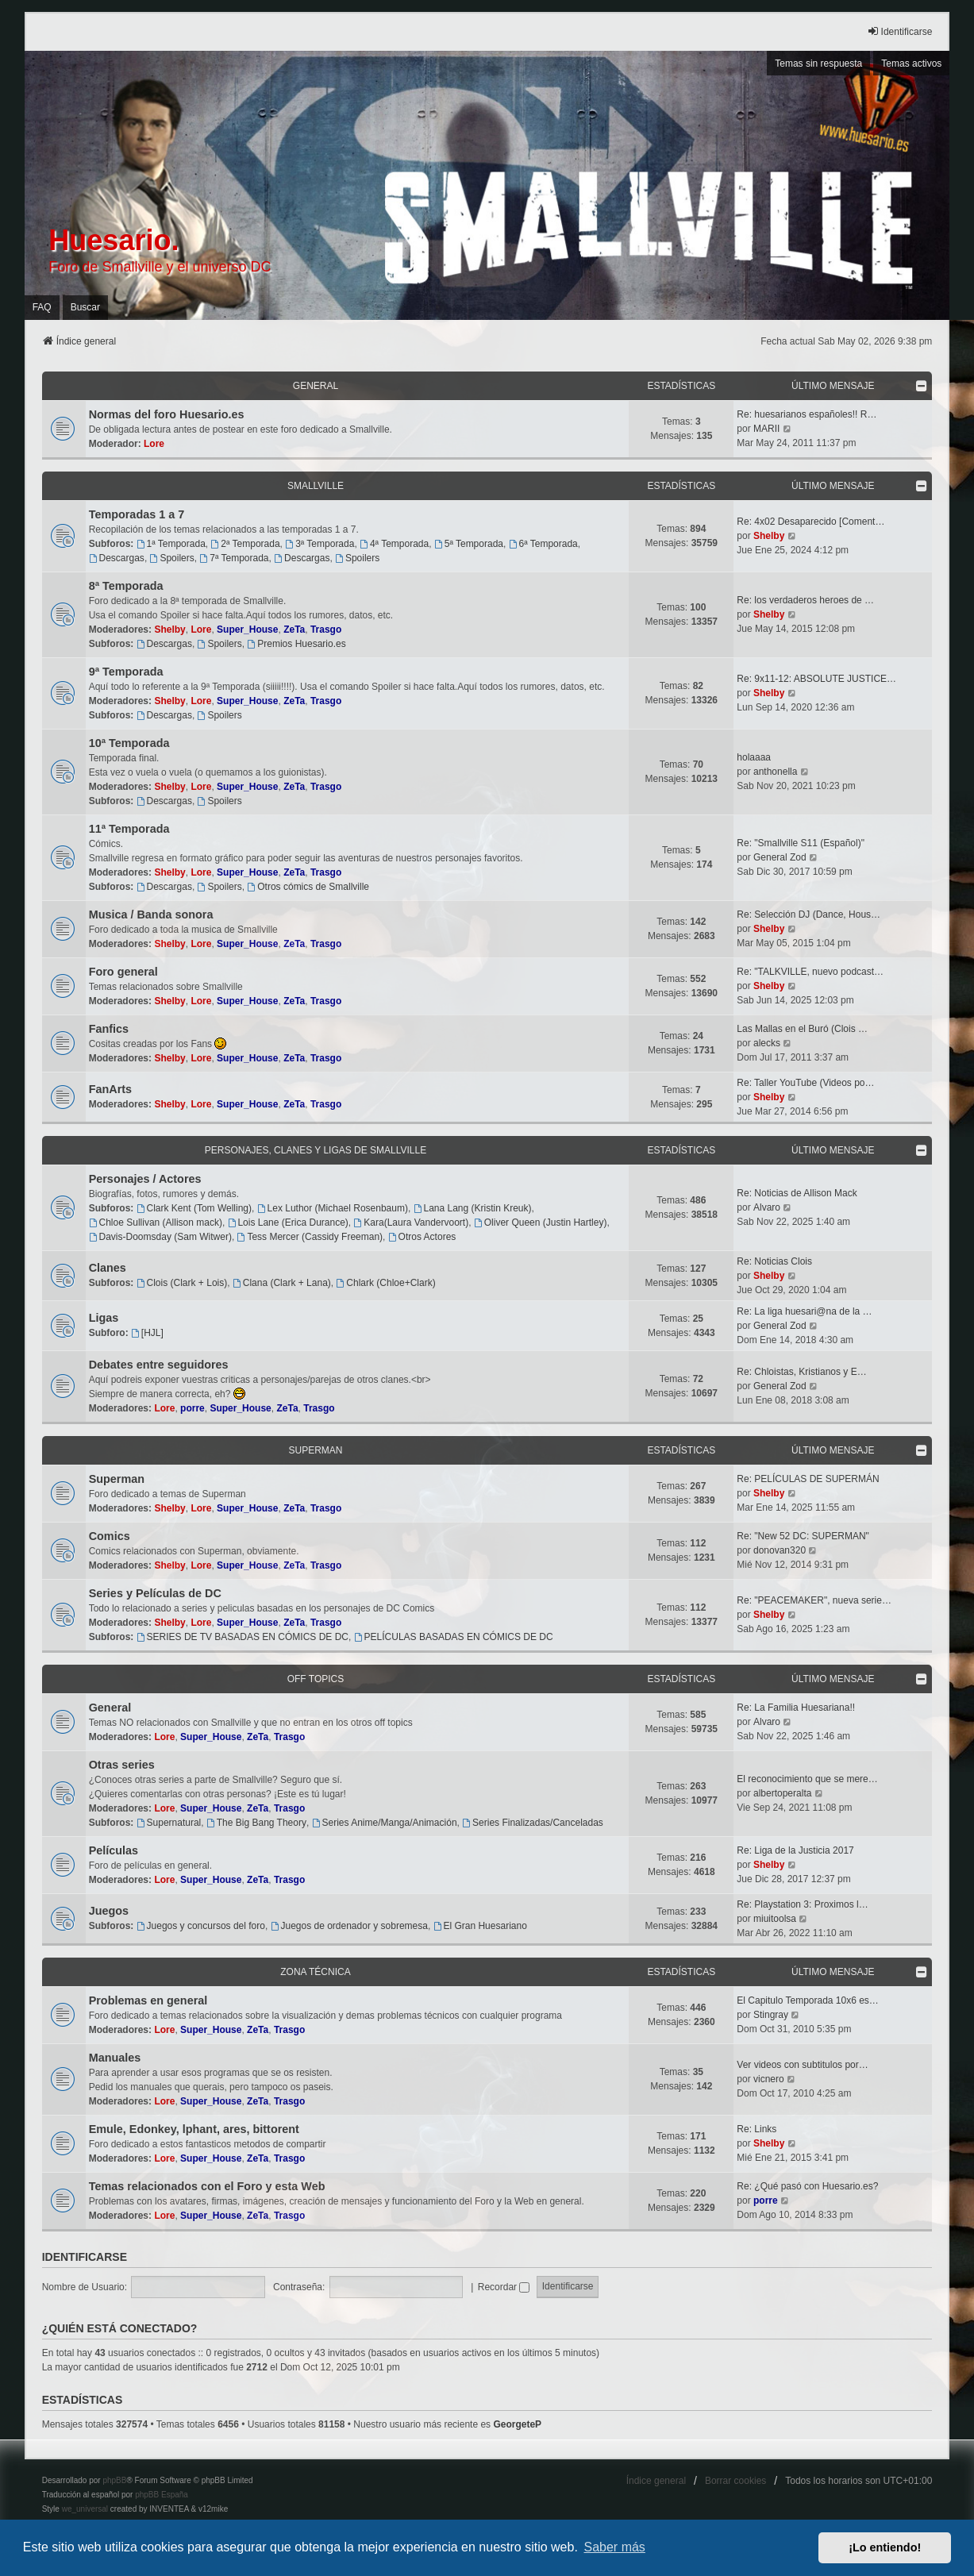 This screenshot has height=2576, width=974. I want to click on Series Finalizadas/Canceladas, so click(532, 1822).